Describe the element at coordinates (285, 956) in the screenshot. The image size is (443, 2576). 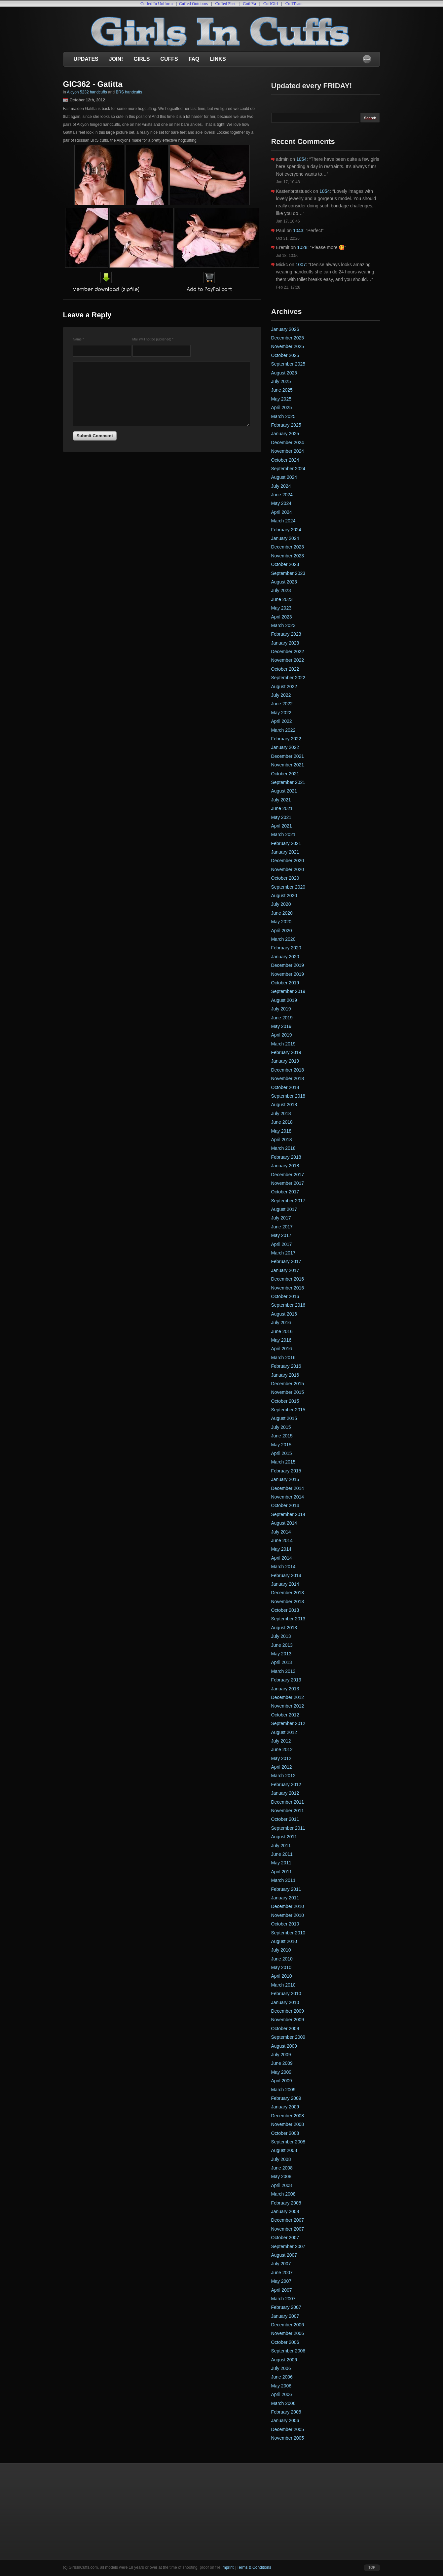
I see `January 2020` at that location.